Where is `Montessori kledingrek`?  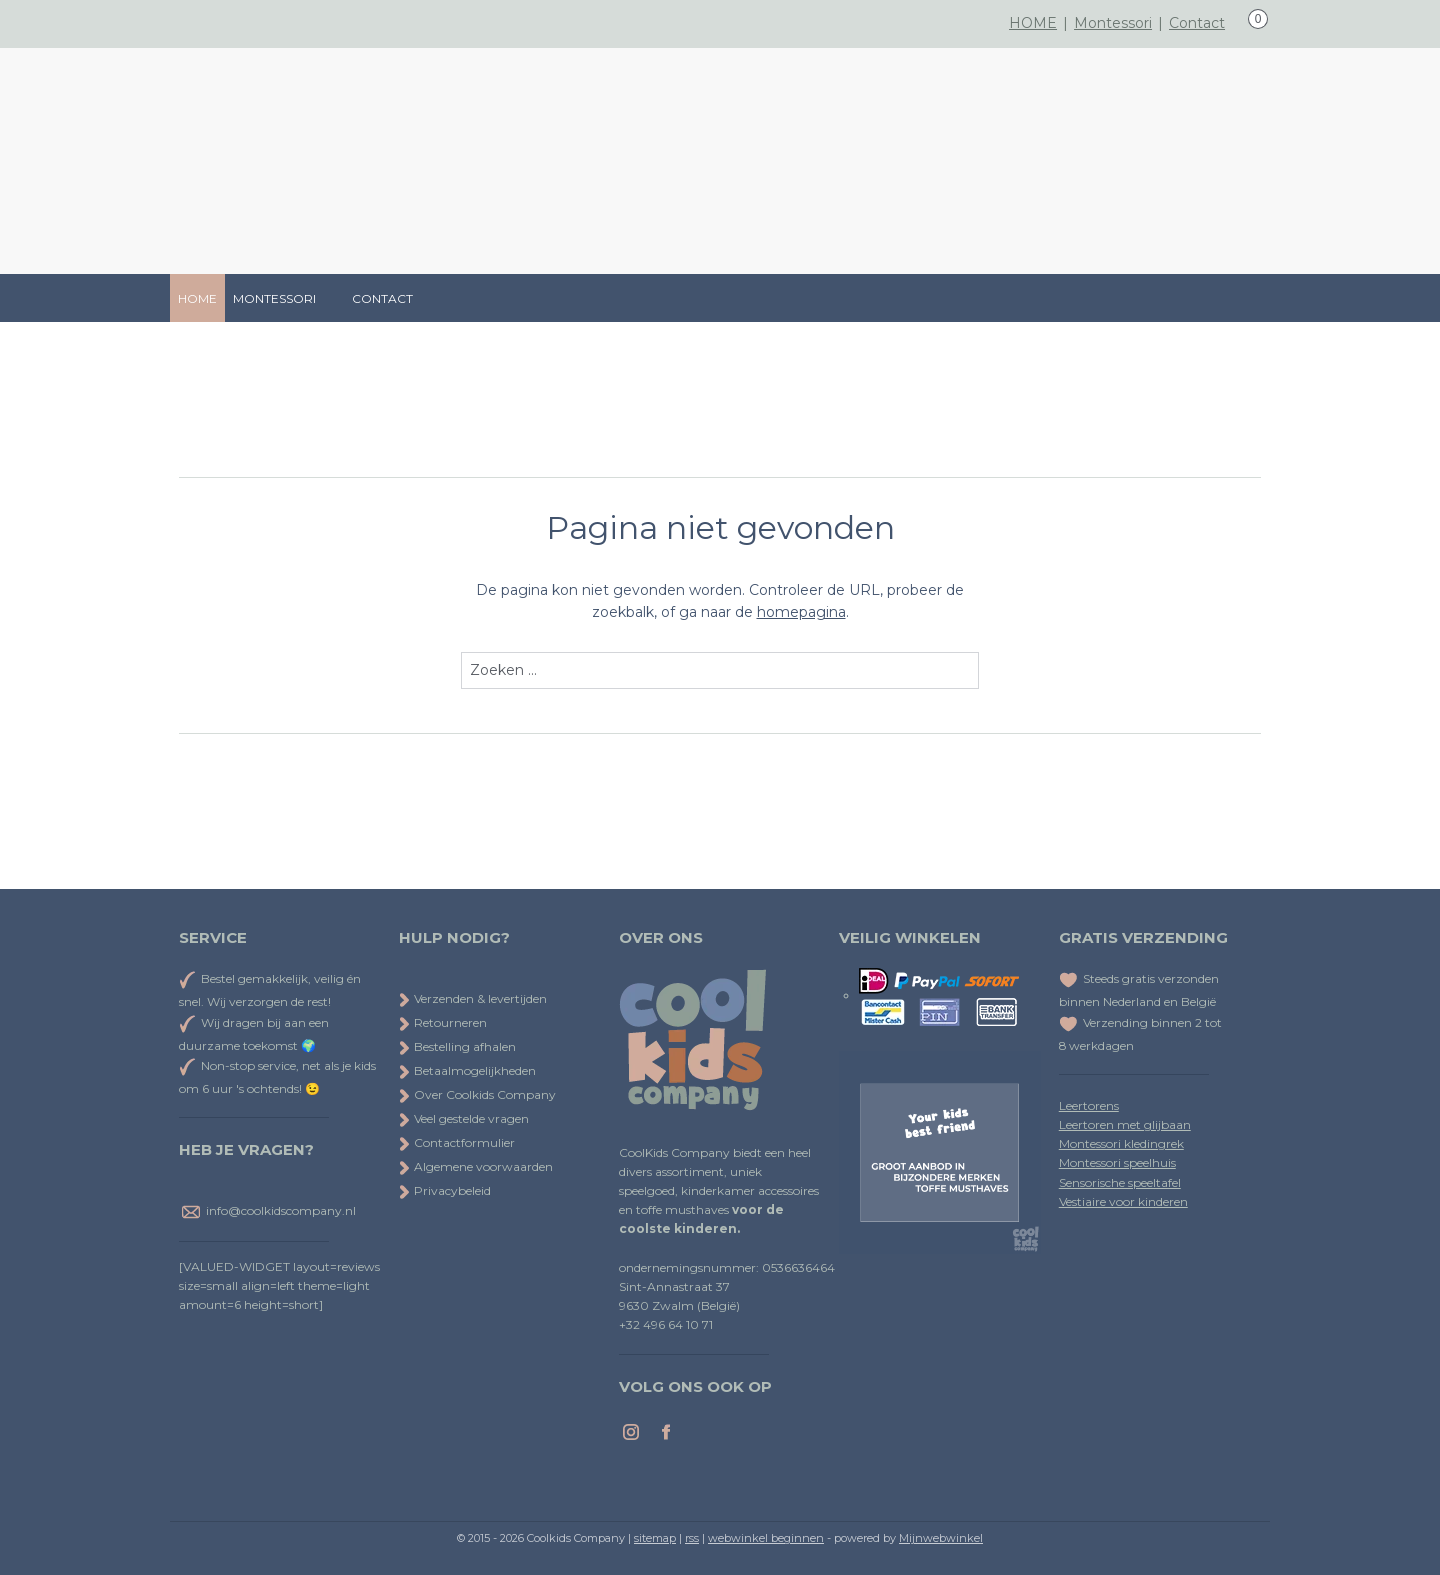
Montessori kledingrek is located at coordinates (1121, 1143).